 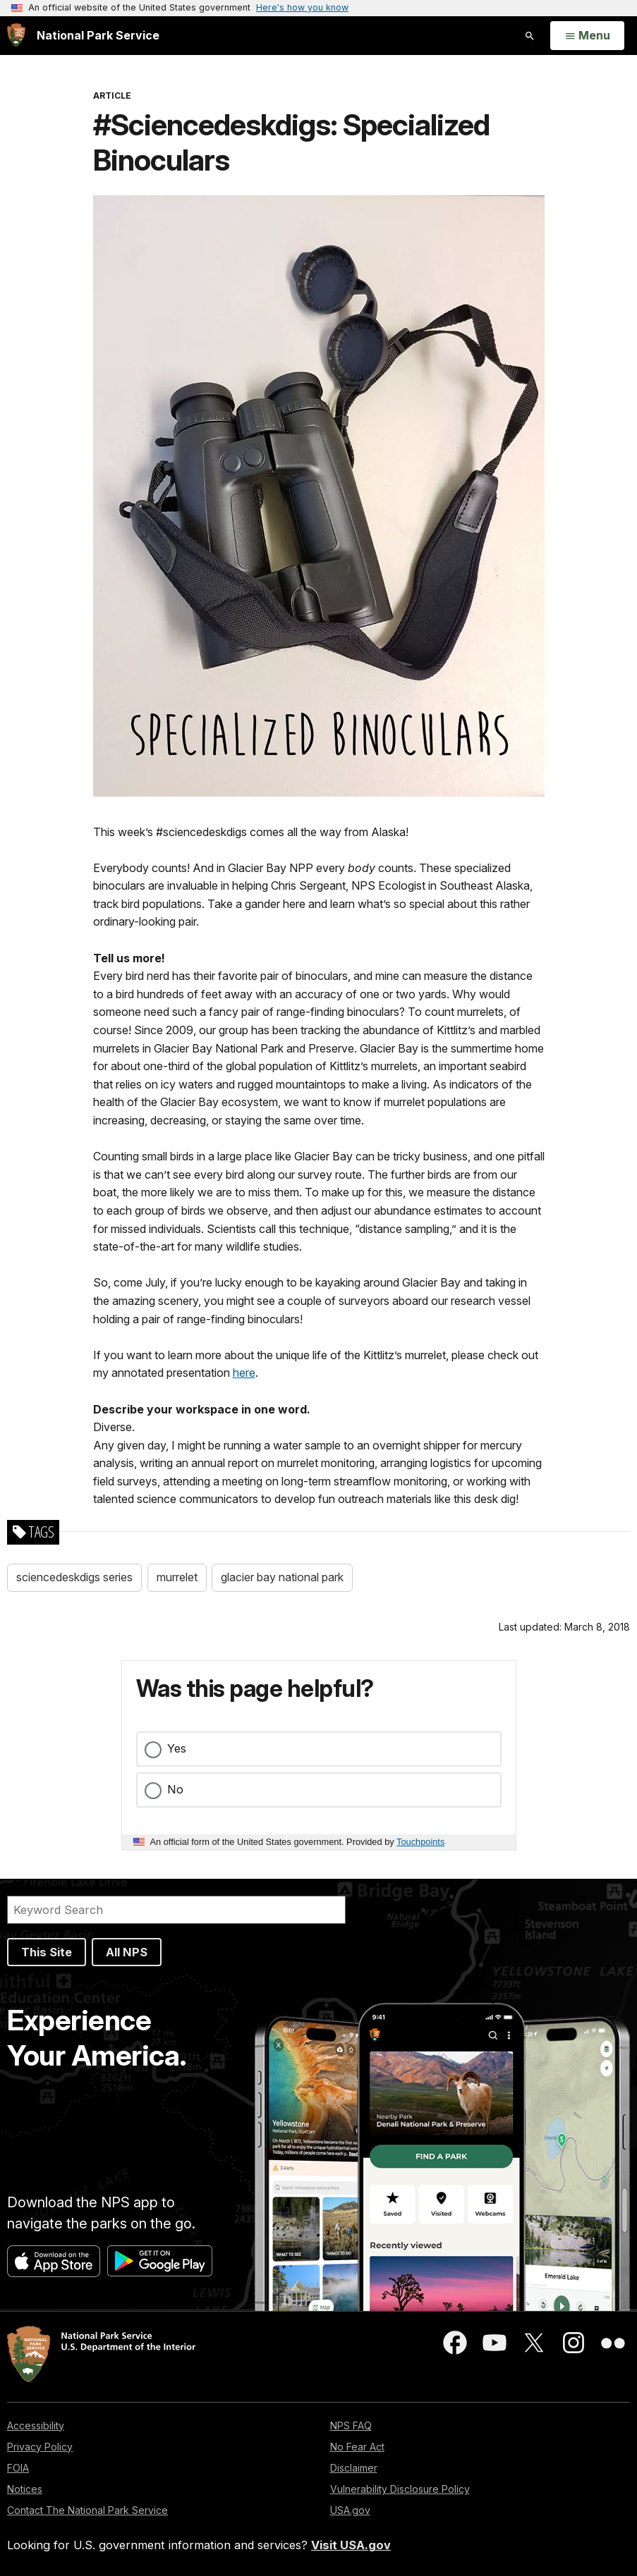 I want to click on [Open Menu], so click(x=587, y=36).